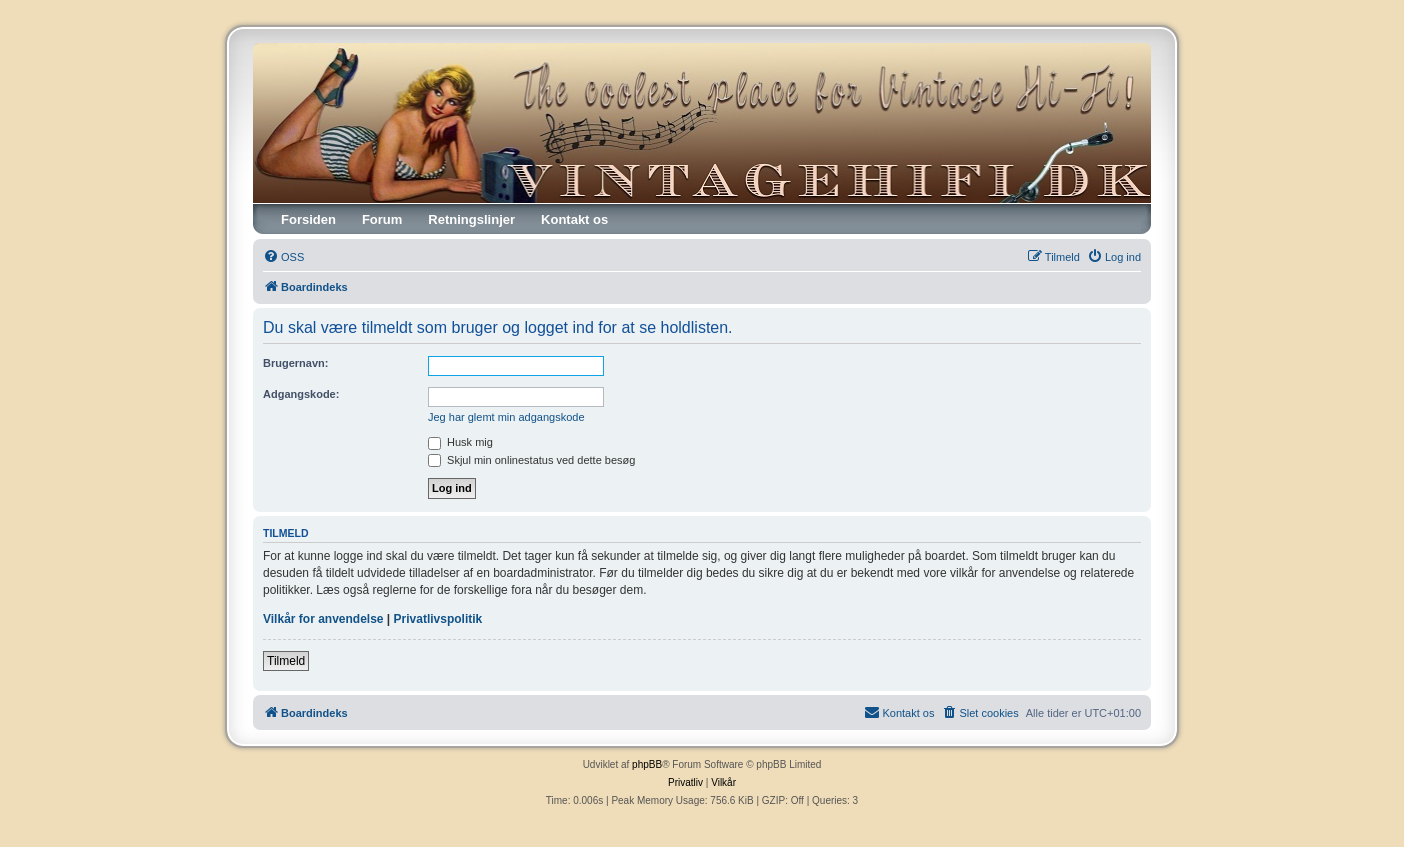  What do you see at coordinates (308, 219) in the screenshot?
I see `Forsiden` at bounding box center [308, 219].